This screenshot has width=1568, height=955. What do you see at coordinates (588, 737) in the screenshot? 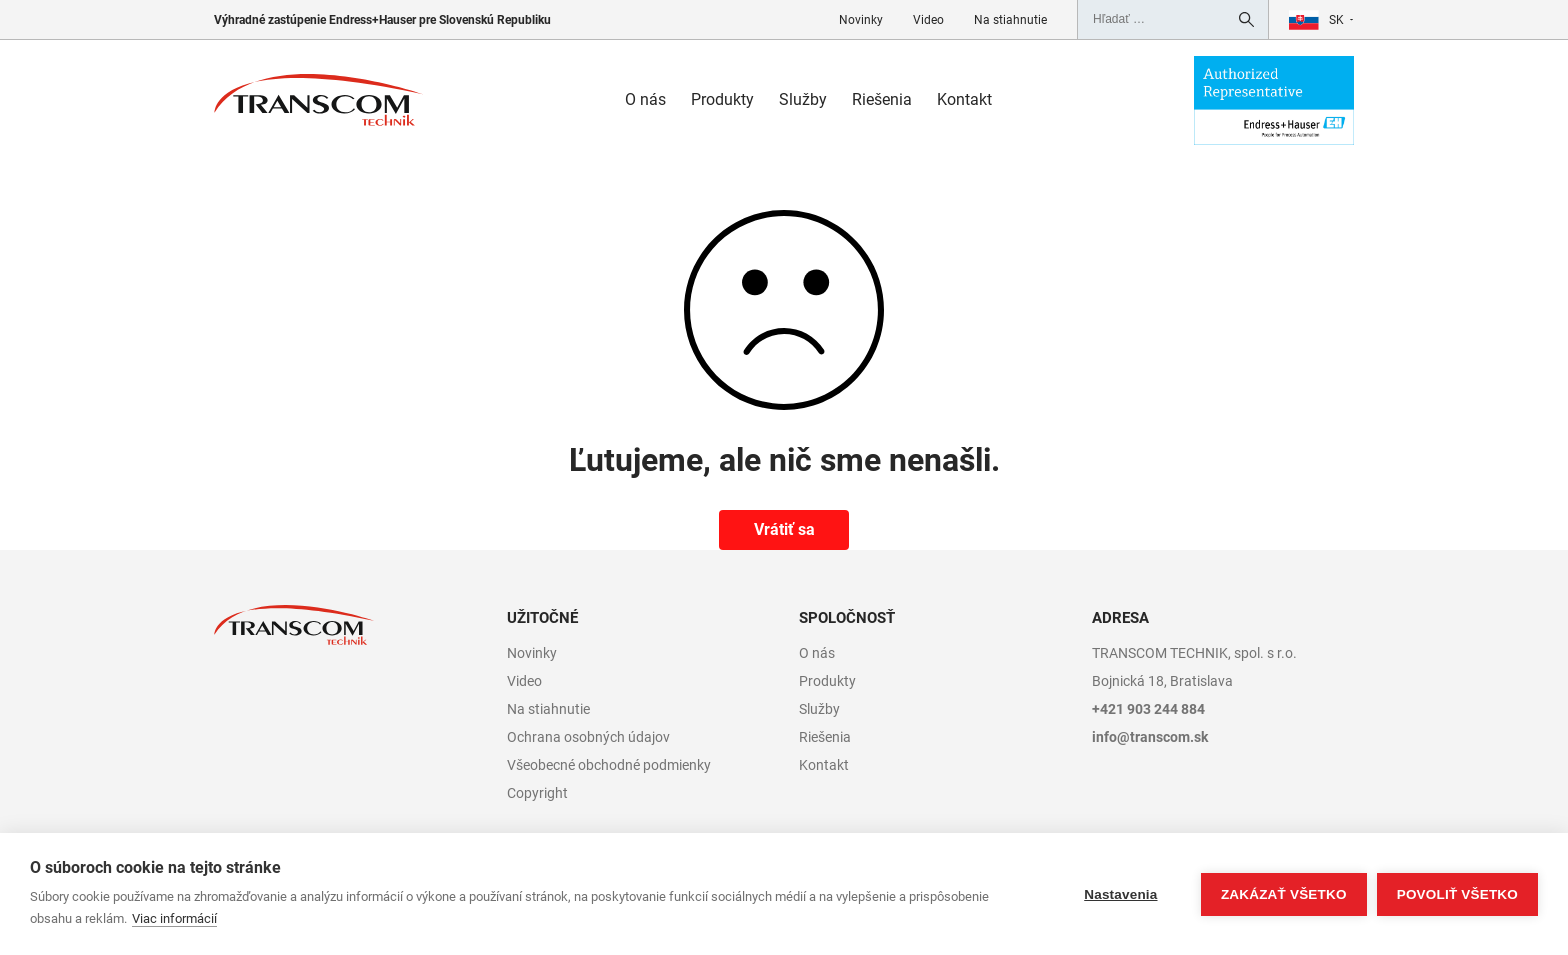
I see `Ochrana osobných údajov` at bounding box center [588, 737].